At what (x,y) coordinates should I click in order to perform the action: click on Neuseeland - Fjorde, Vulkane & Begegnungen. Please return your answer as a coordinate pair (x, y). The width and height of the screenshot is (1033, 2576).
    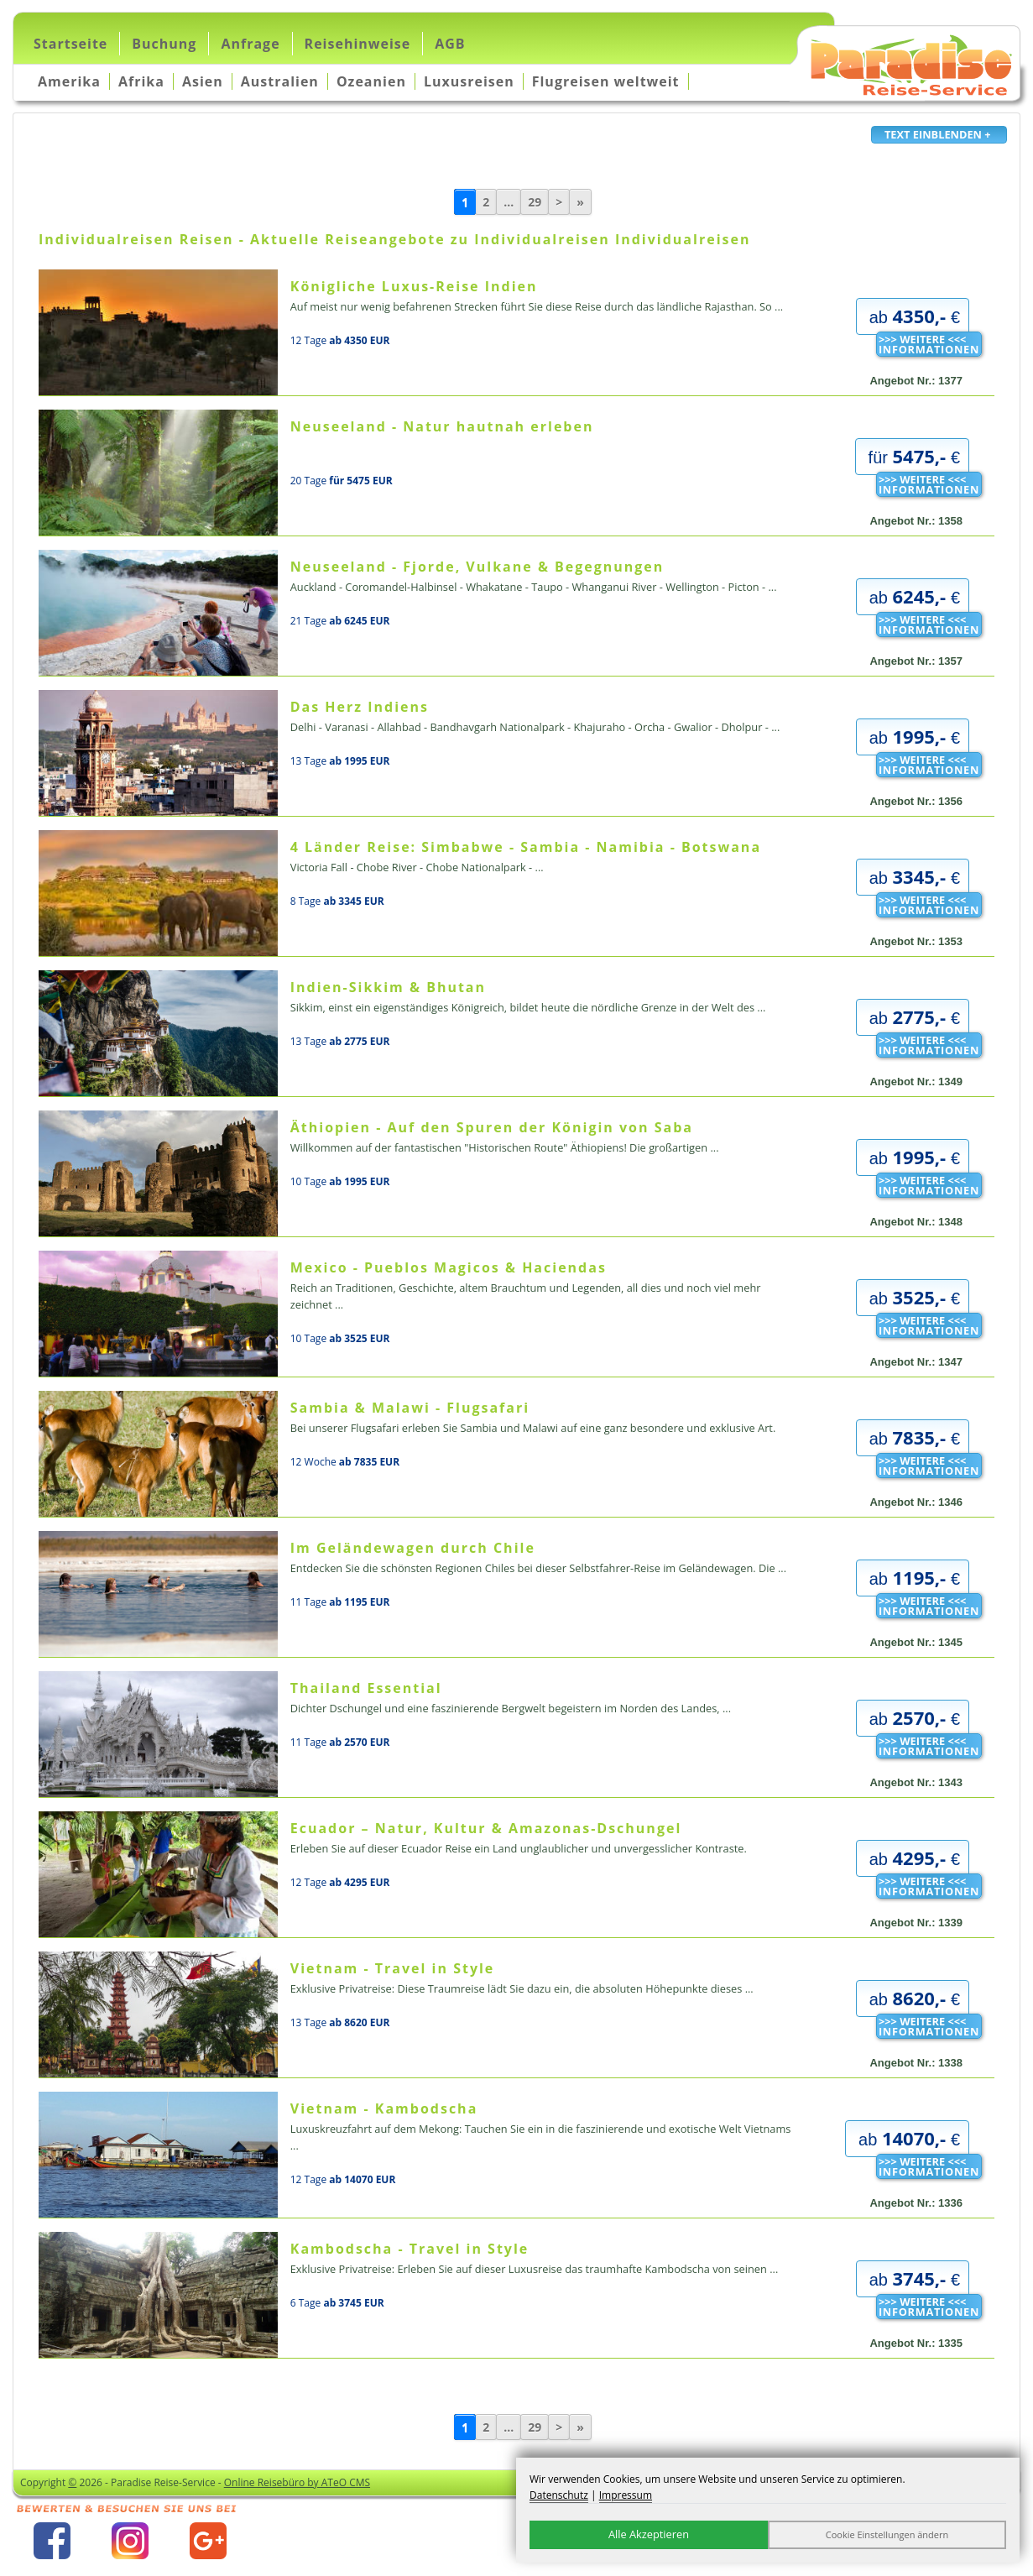
    Looking at the image, I should click on (477, 566).